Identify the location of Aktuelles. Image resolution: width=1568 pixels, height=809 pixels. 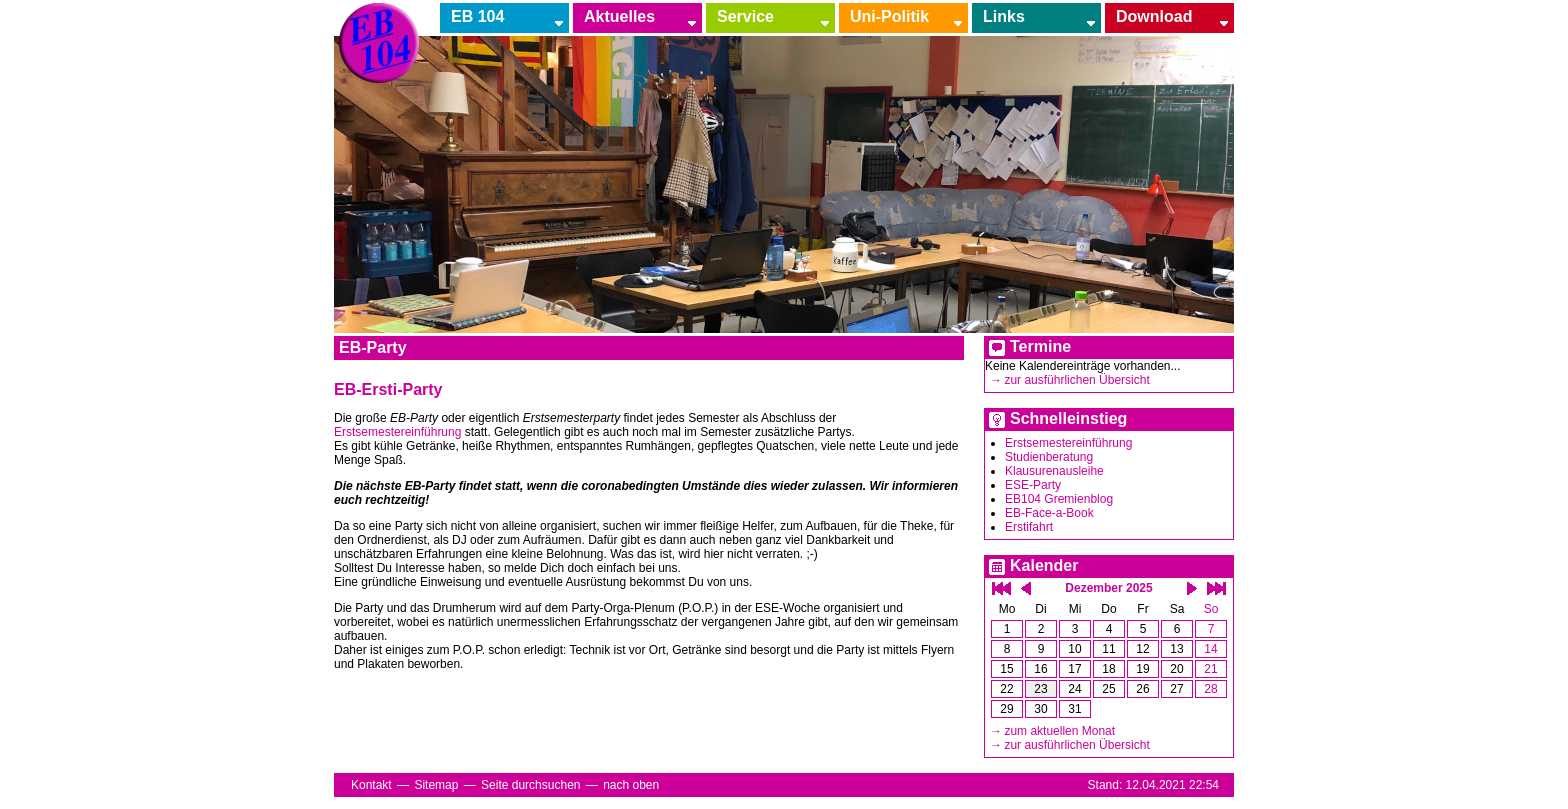
(619, 16).